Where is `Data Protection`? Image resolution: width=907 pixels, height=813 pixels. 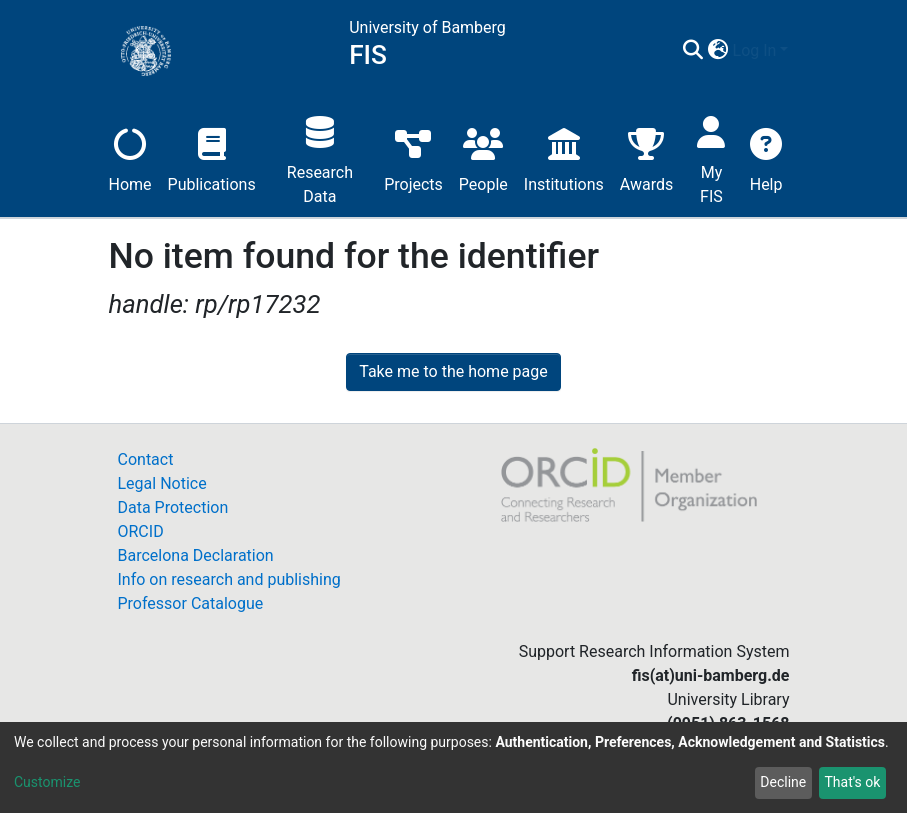 Data Protection is located at coordinates (173, 507).